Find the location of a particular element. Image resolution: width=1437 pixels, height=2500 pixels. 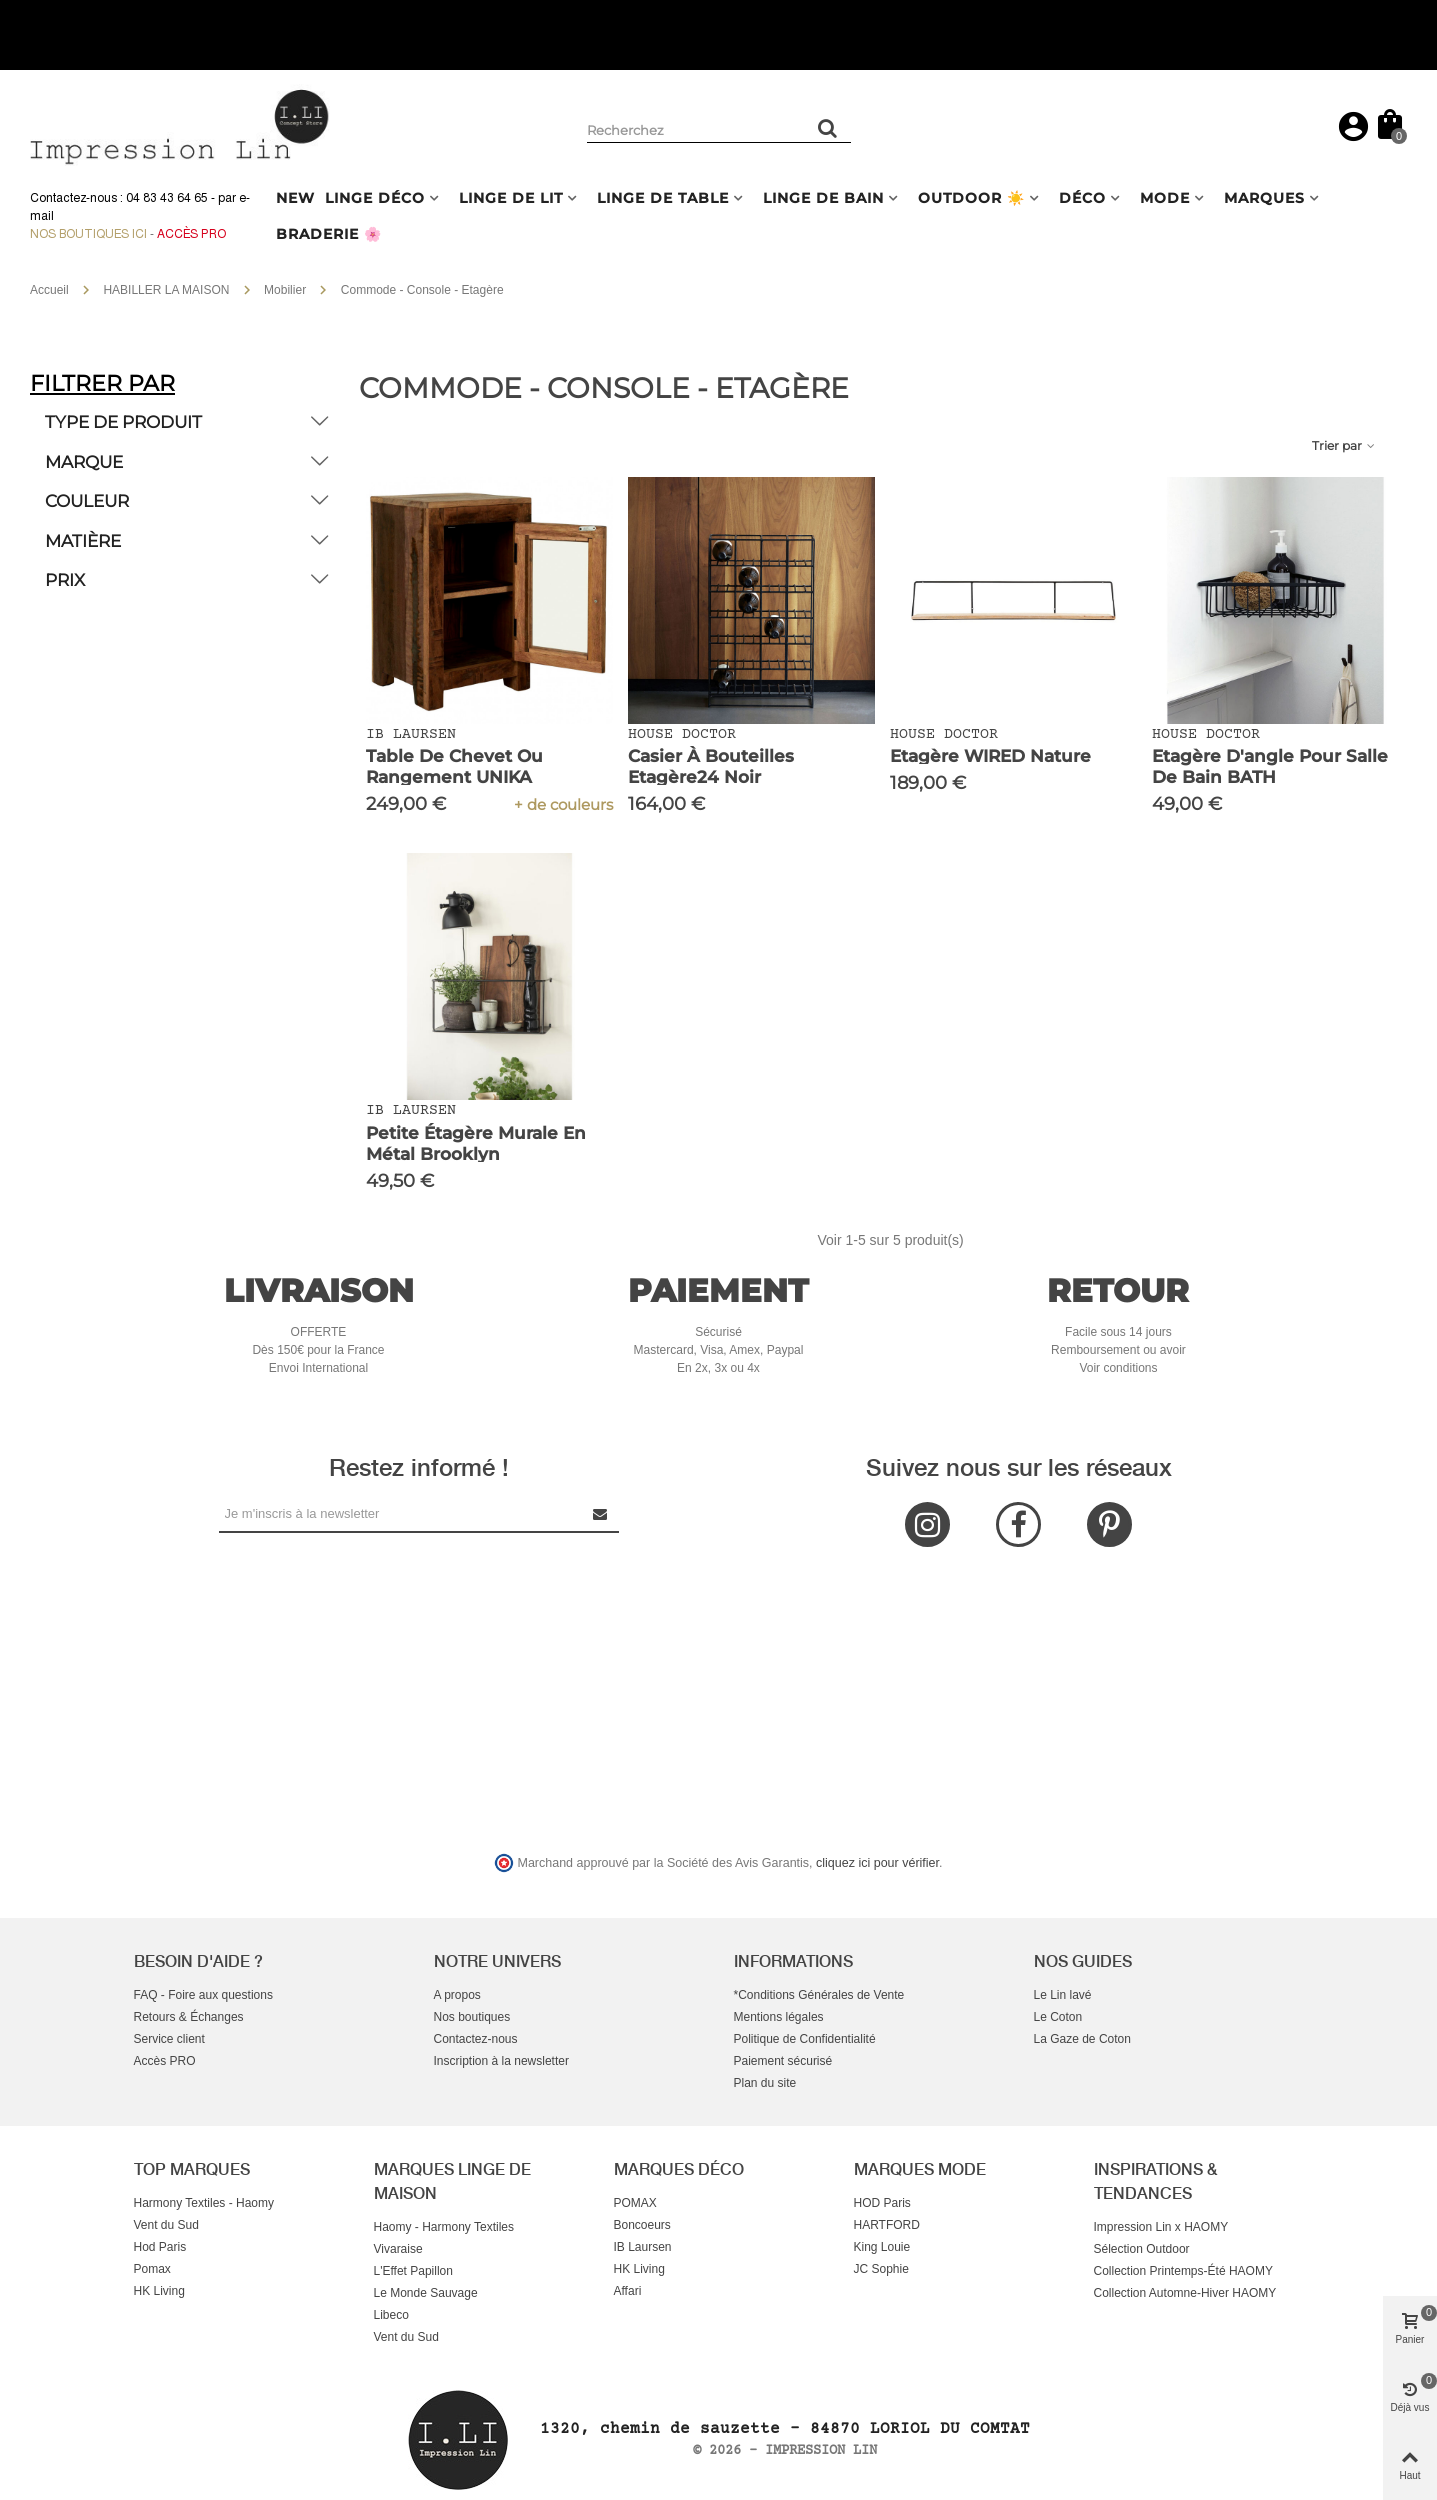

LINGE DE BAIN is located at coordinates (823, 198).